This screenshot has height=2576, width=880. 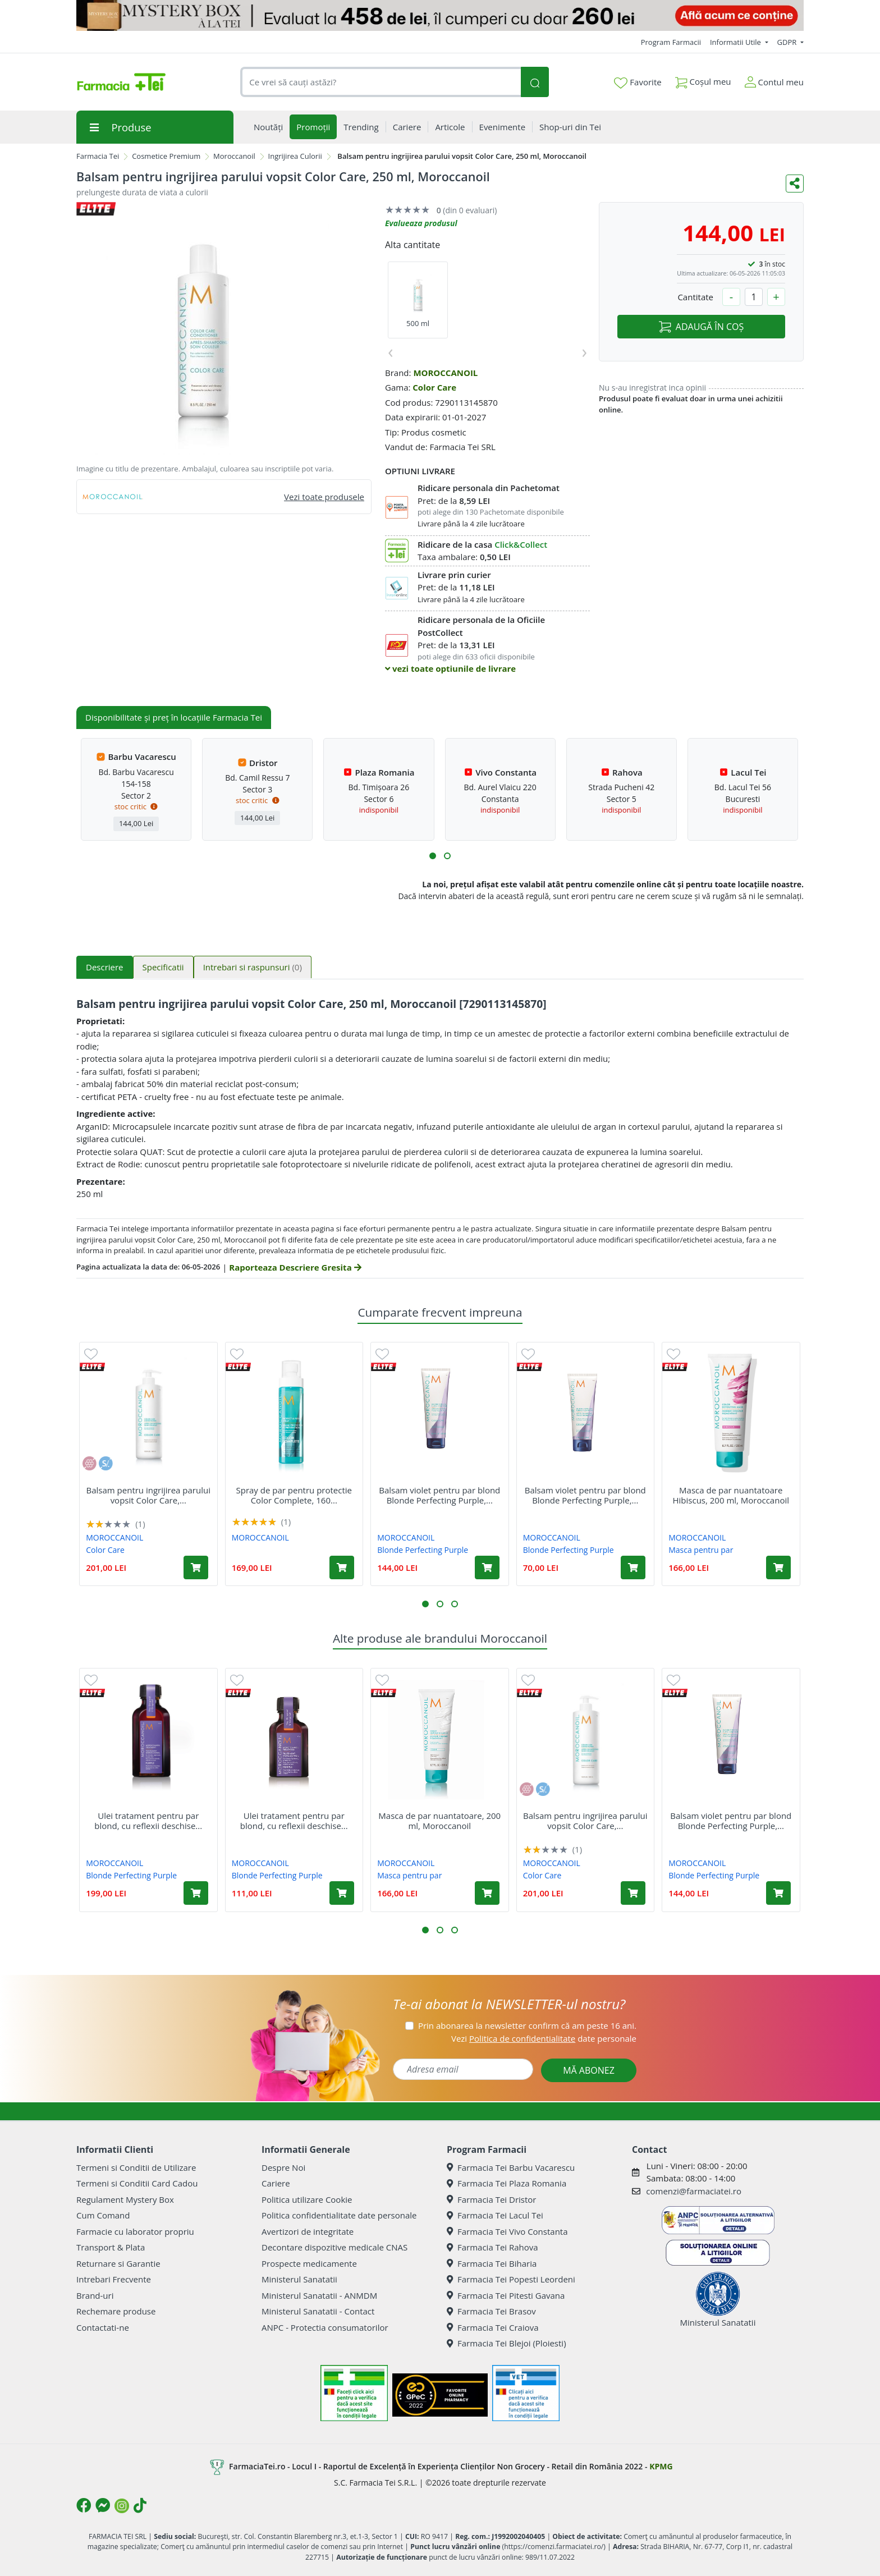 What do you see at coordinates (299, 2279) in the screenshot?
I see `Ministerul Sanatatii` at bounding box center [299, 2279].